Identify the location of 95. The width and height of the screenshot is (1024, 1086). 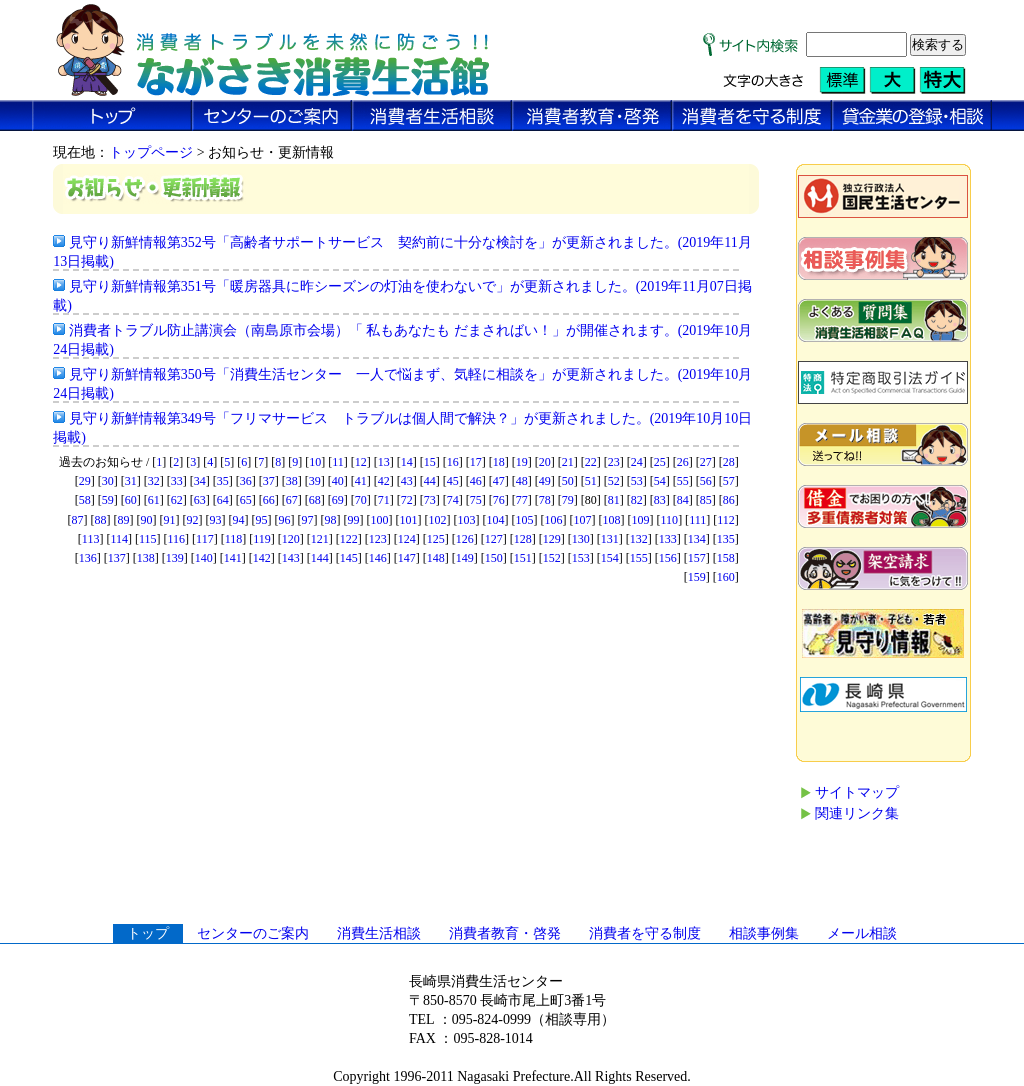
(262, 520).